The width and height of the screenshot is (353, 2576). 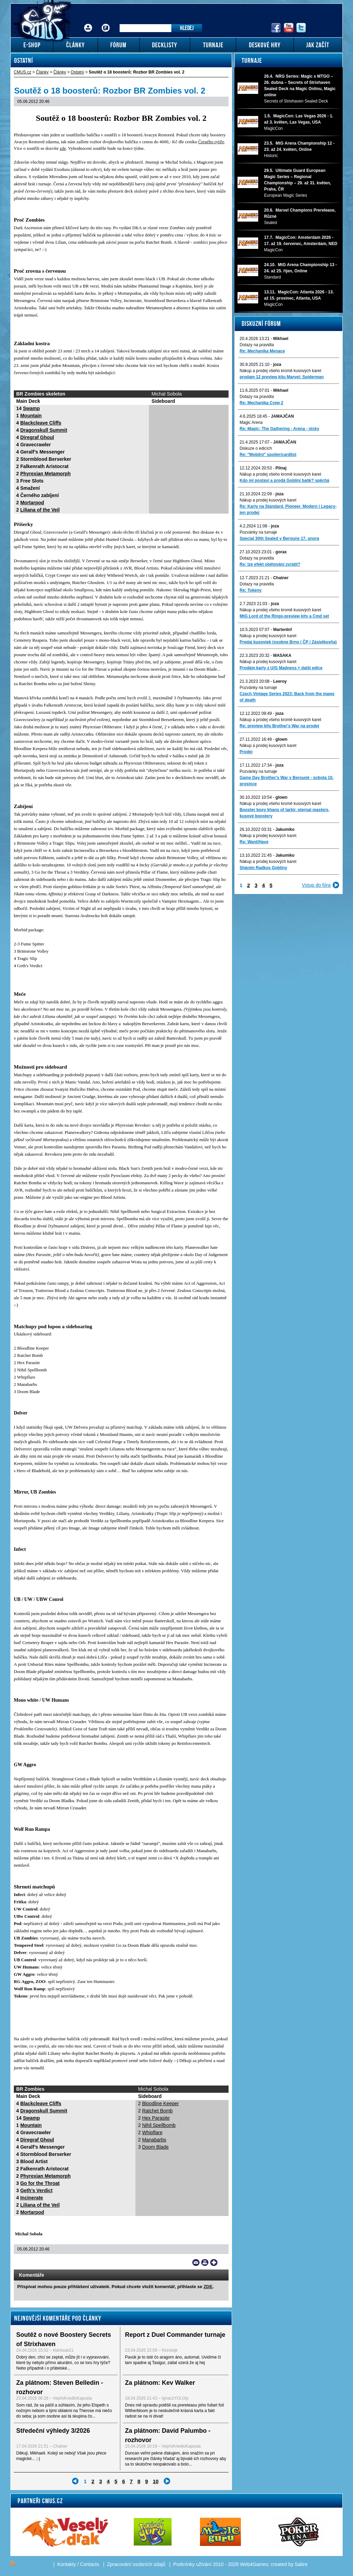 What do you see at coordinates (175, 2334) in the screenshot?
I see `Report z Duel Commander turnaje` at bounding box center [175, 2334].